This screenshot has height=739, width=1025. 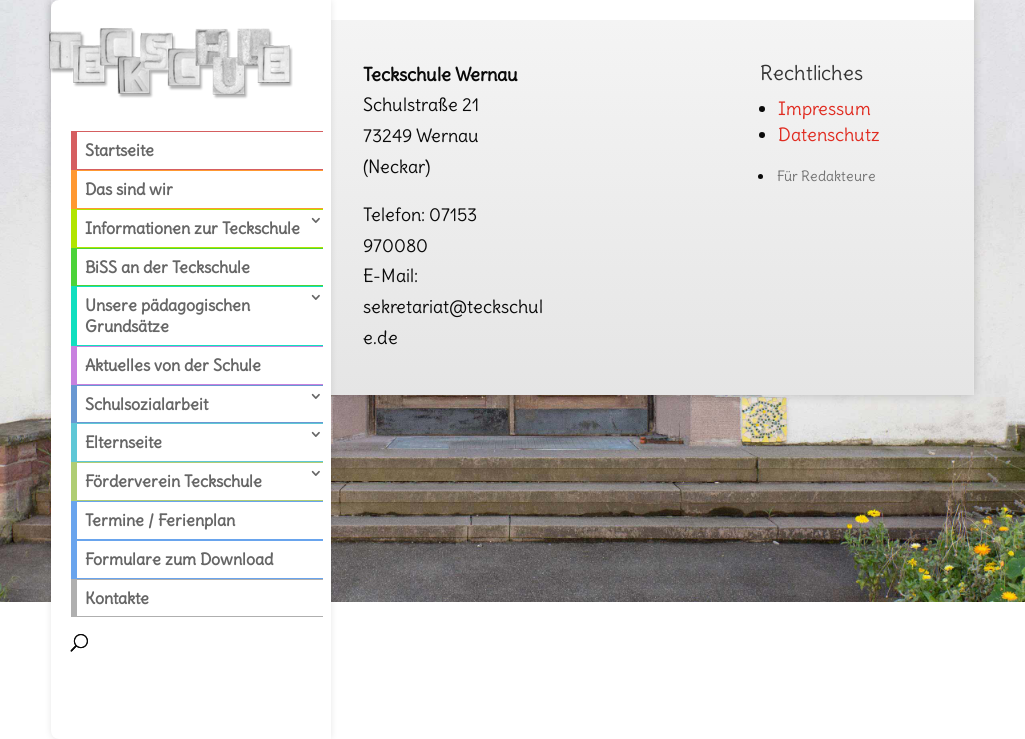 What do you see at coordinates (179, 559) in the screenshot?
I see `Formulare zum Download` at bounding box center [179, 559].